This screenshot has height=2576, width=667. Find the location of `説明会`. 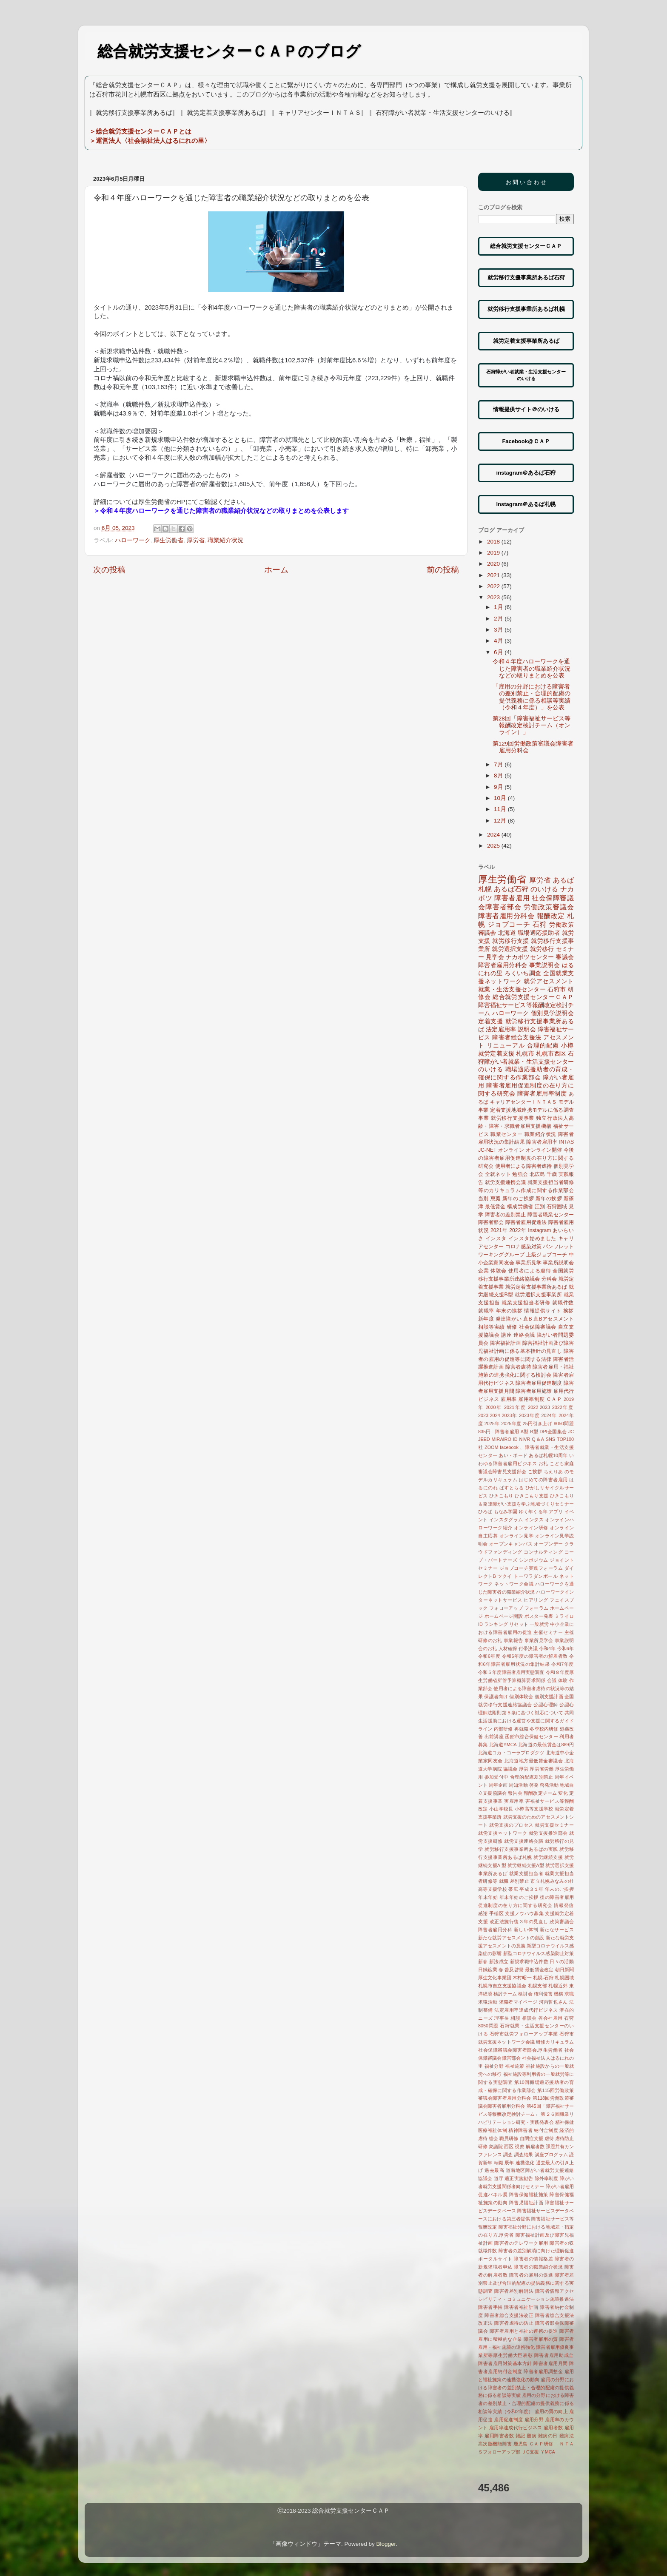

説明会 is located at coordinates (527, 1029).